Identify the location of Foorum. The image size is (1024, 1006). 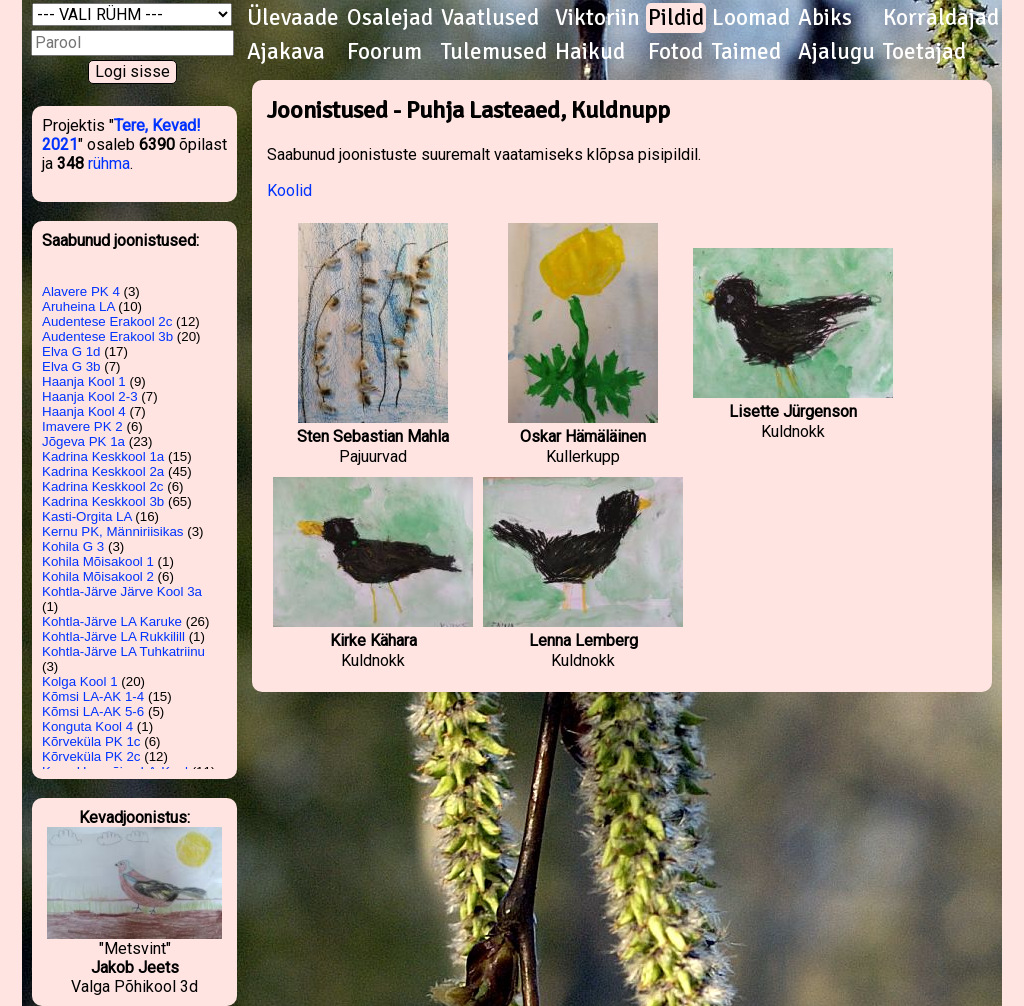
(384, 52).